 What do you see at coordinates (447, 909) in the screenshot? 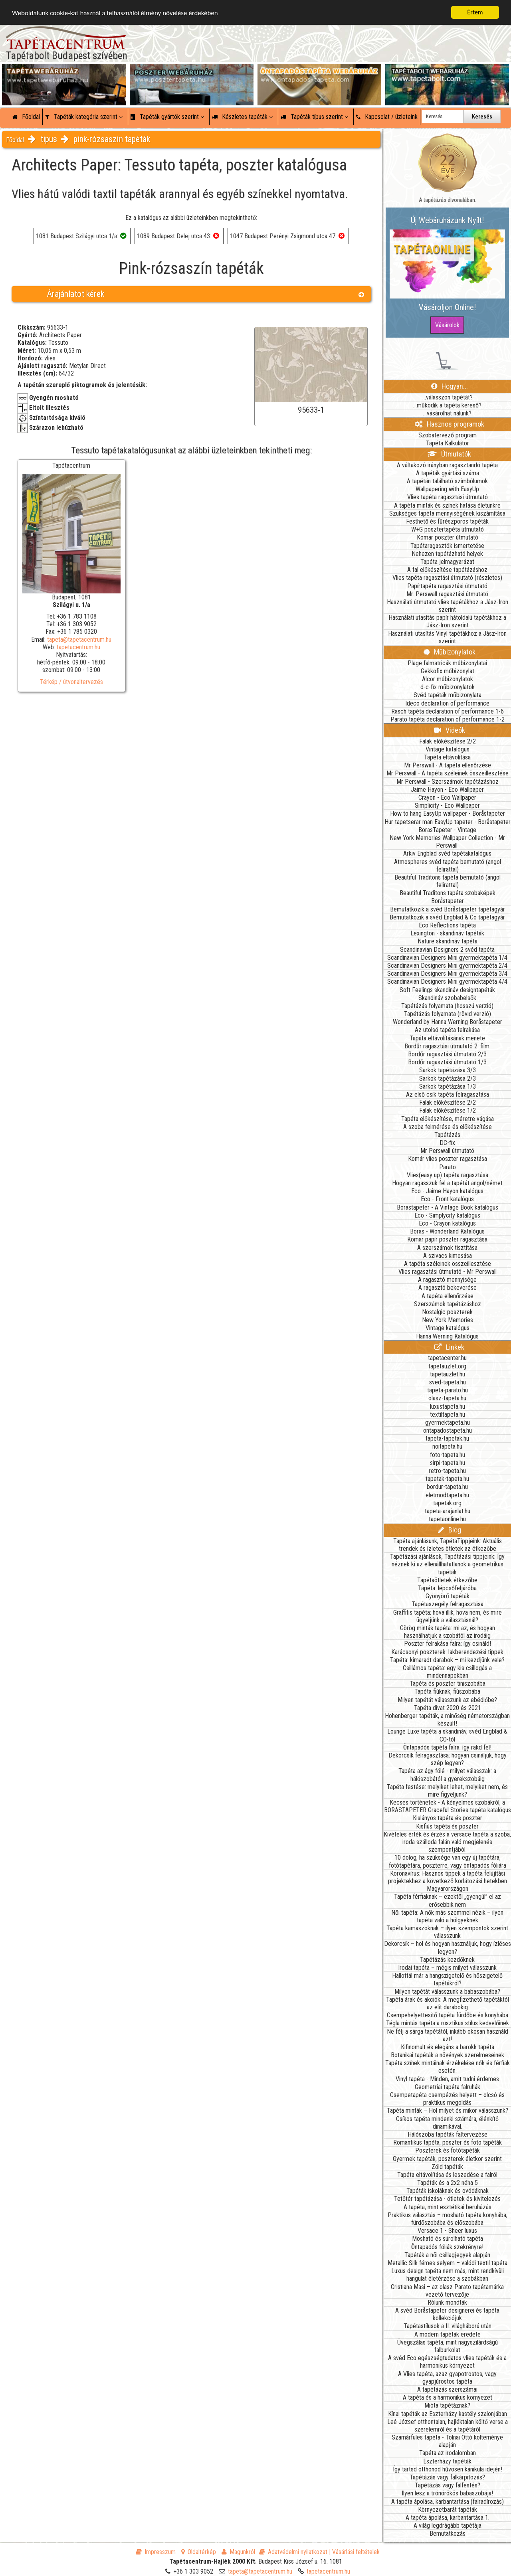
I see `Bemutatkozik a svéd Boråstapeter tapétagyár` at bounding box center [447, 909].